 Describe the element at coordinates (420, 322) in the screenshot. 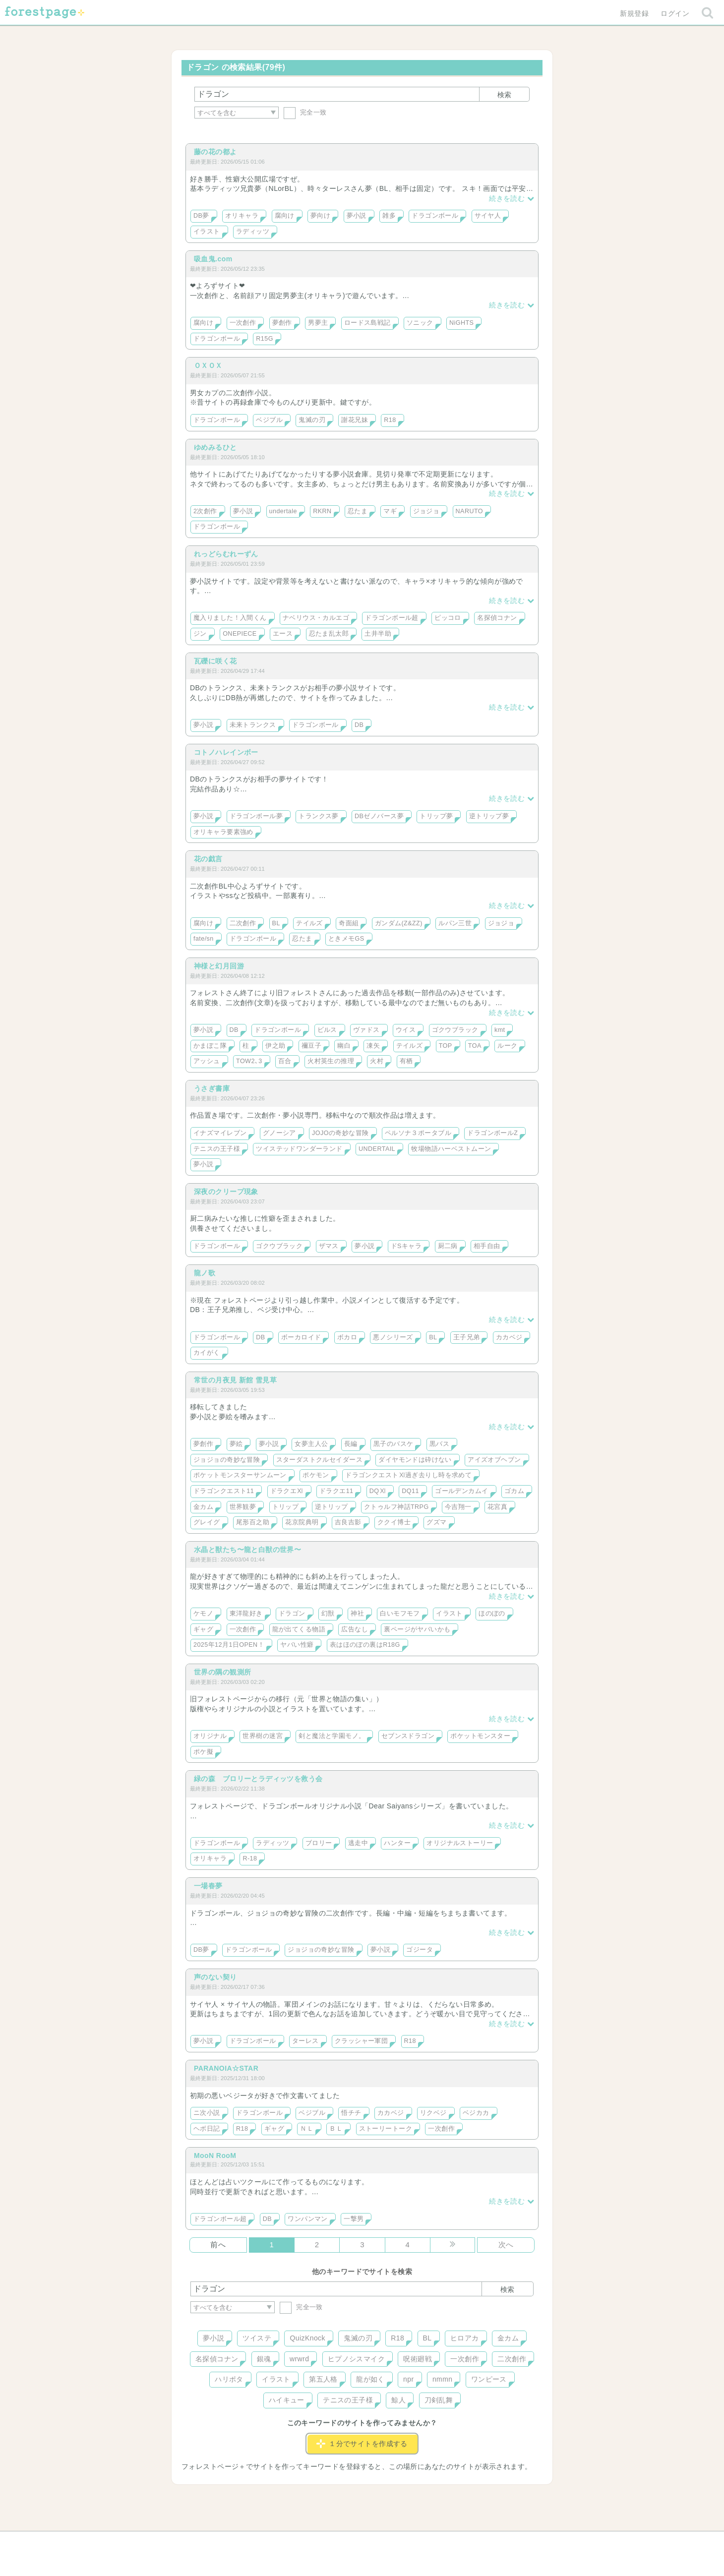

I see `ソニック` at that location.